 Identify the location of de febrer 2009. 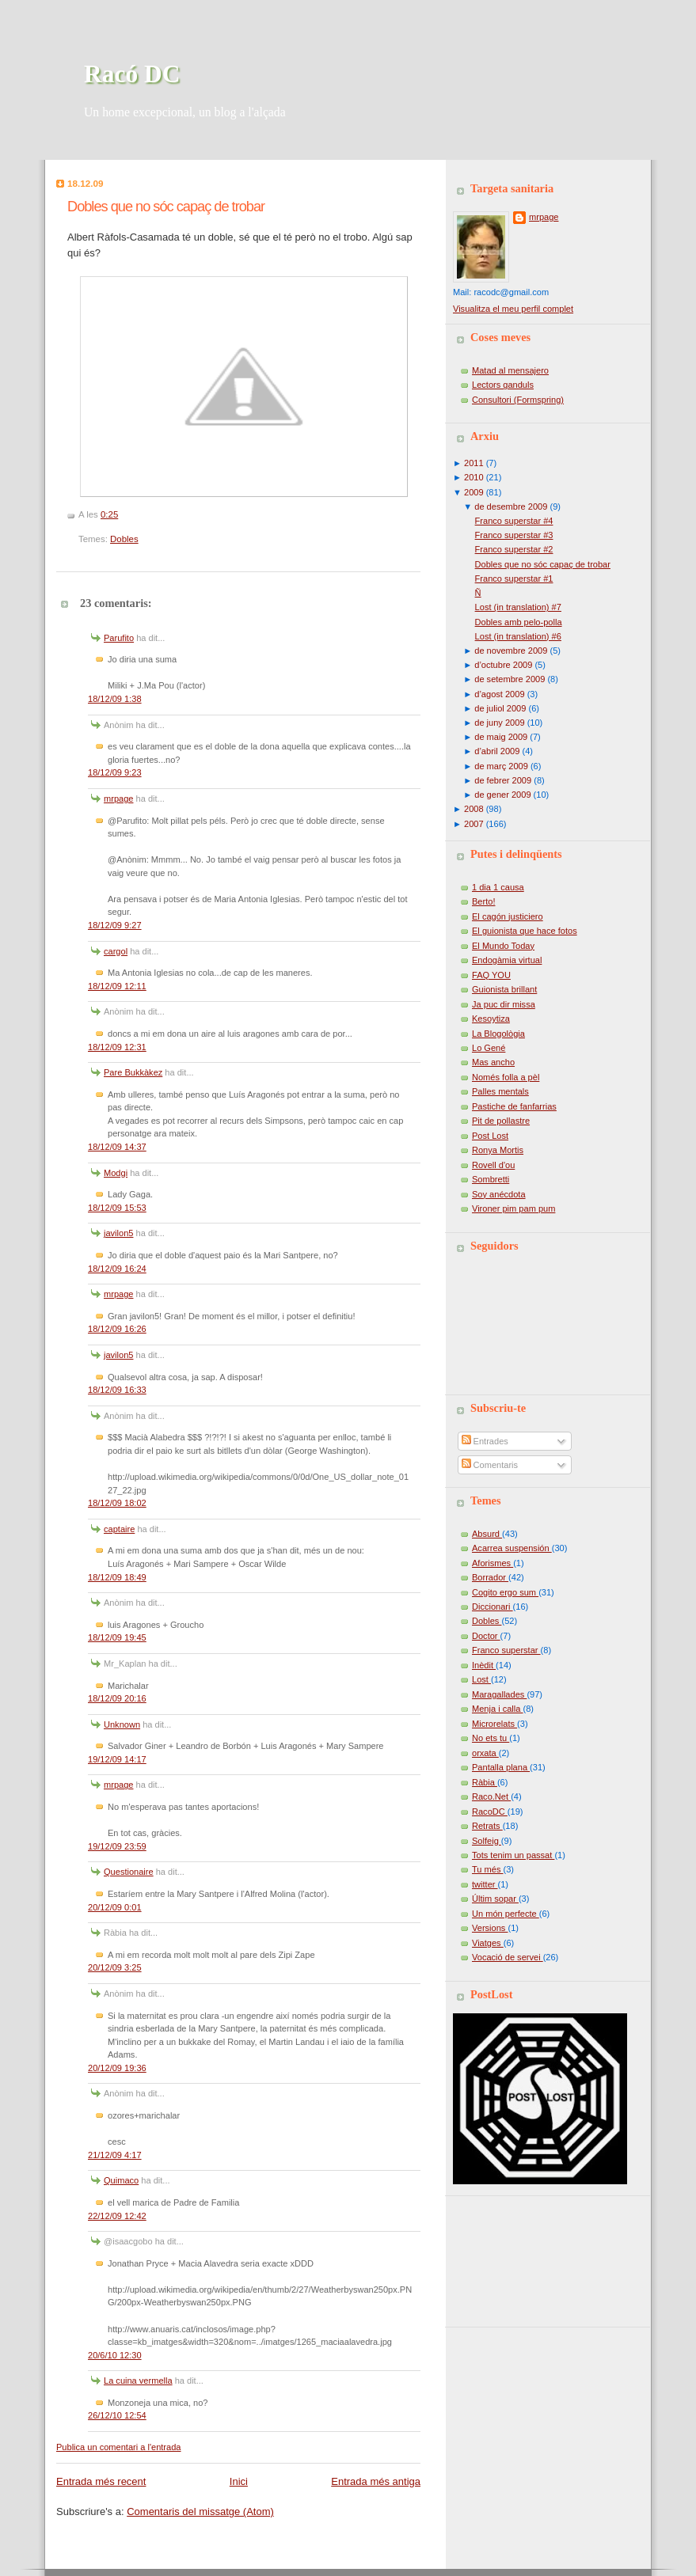
(502, 780).